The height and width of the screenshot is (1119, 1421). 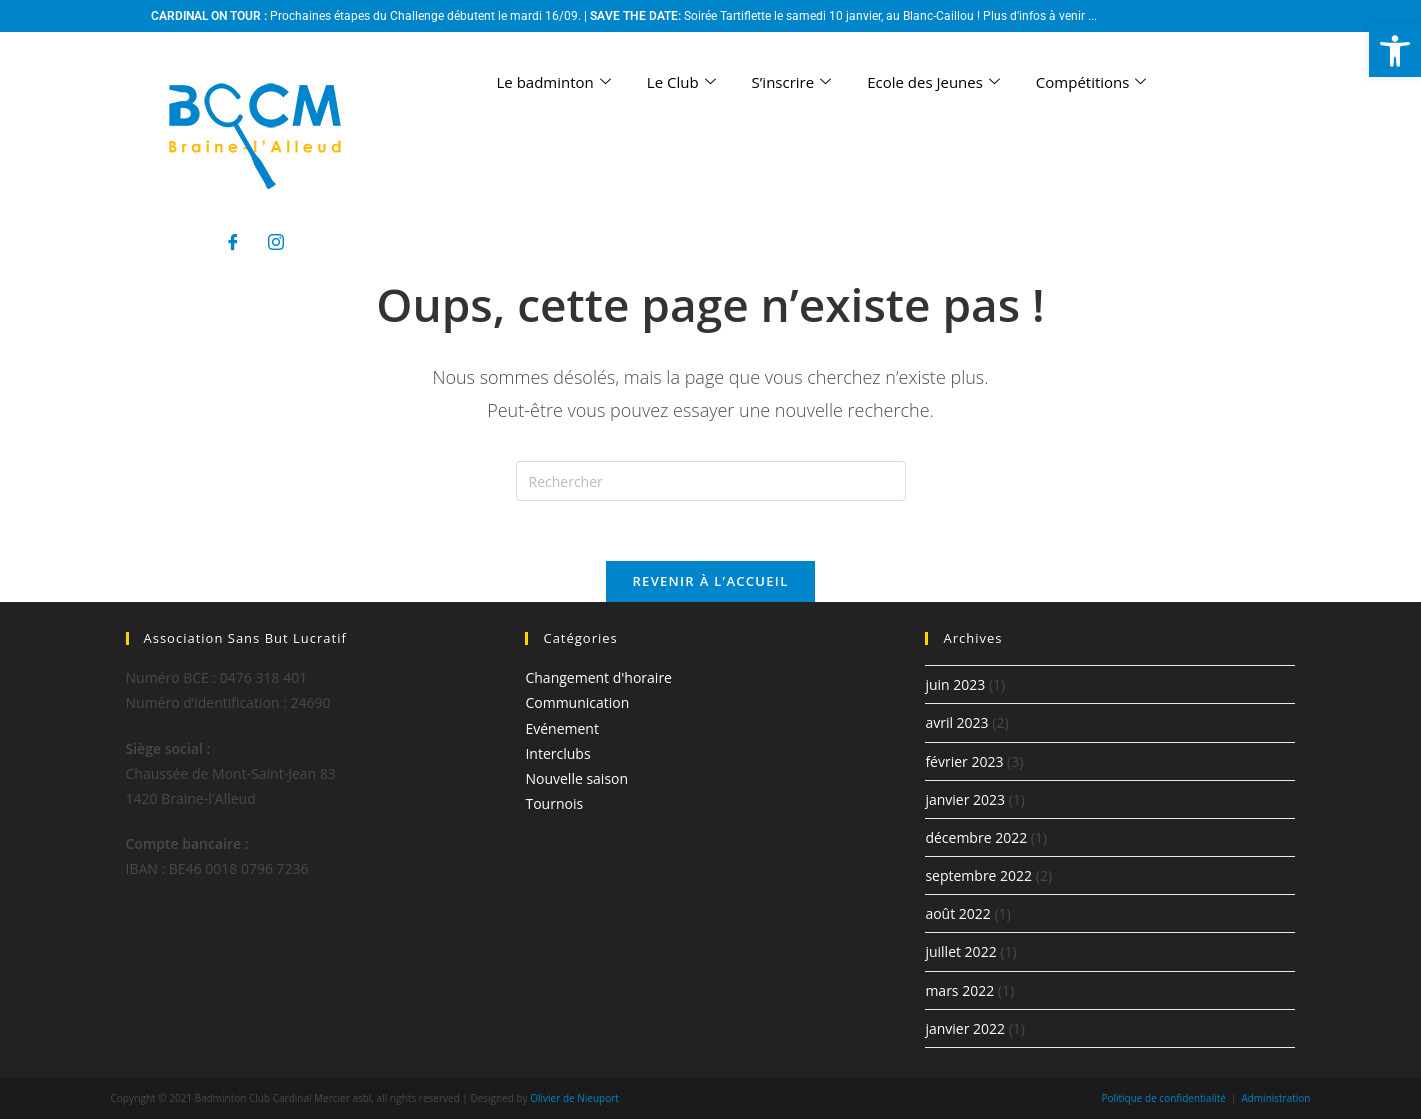 I want to click on Prochaines étapes du Challenge, so click(x=357, y=16).